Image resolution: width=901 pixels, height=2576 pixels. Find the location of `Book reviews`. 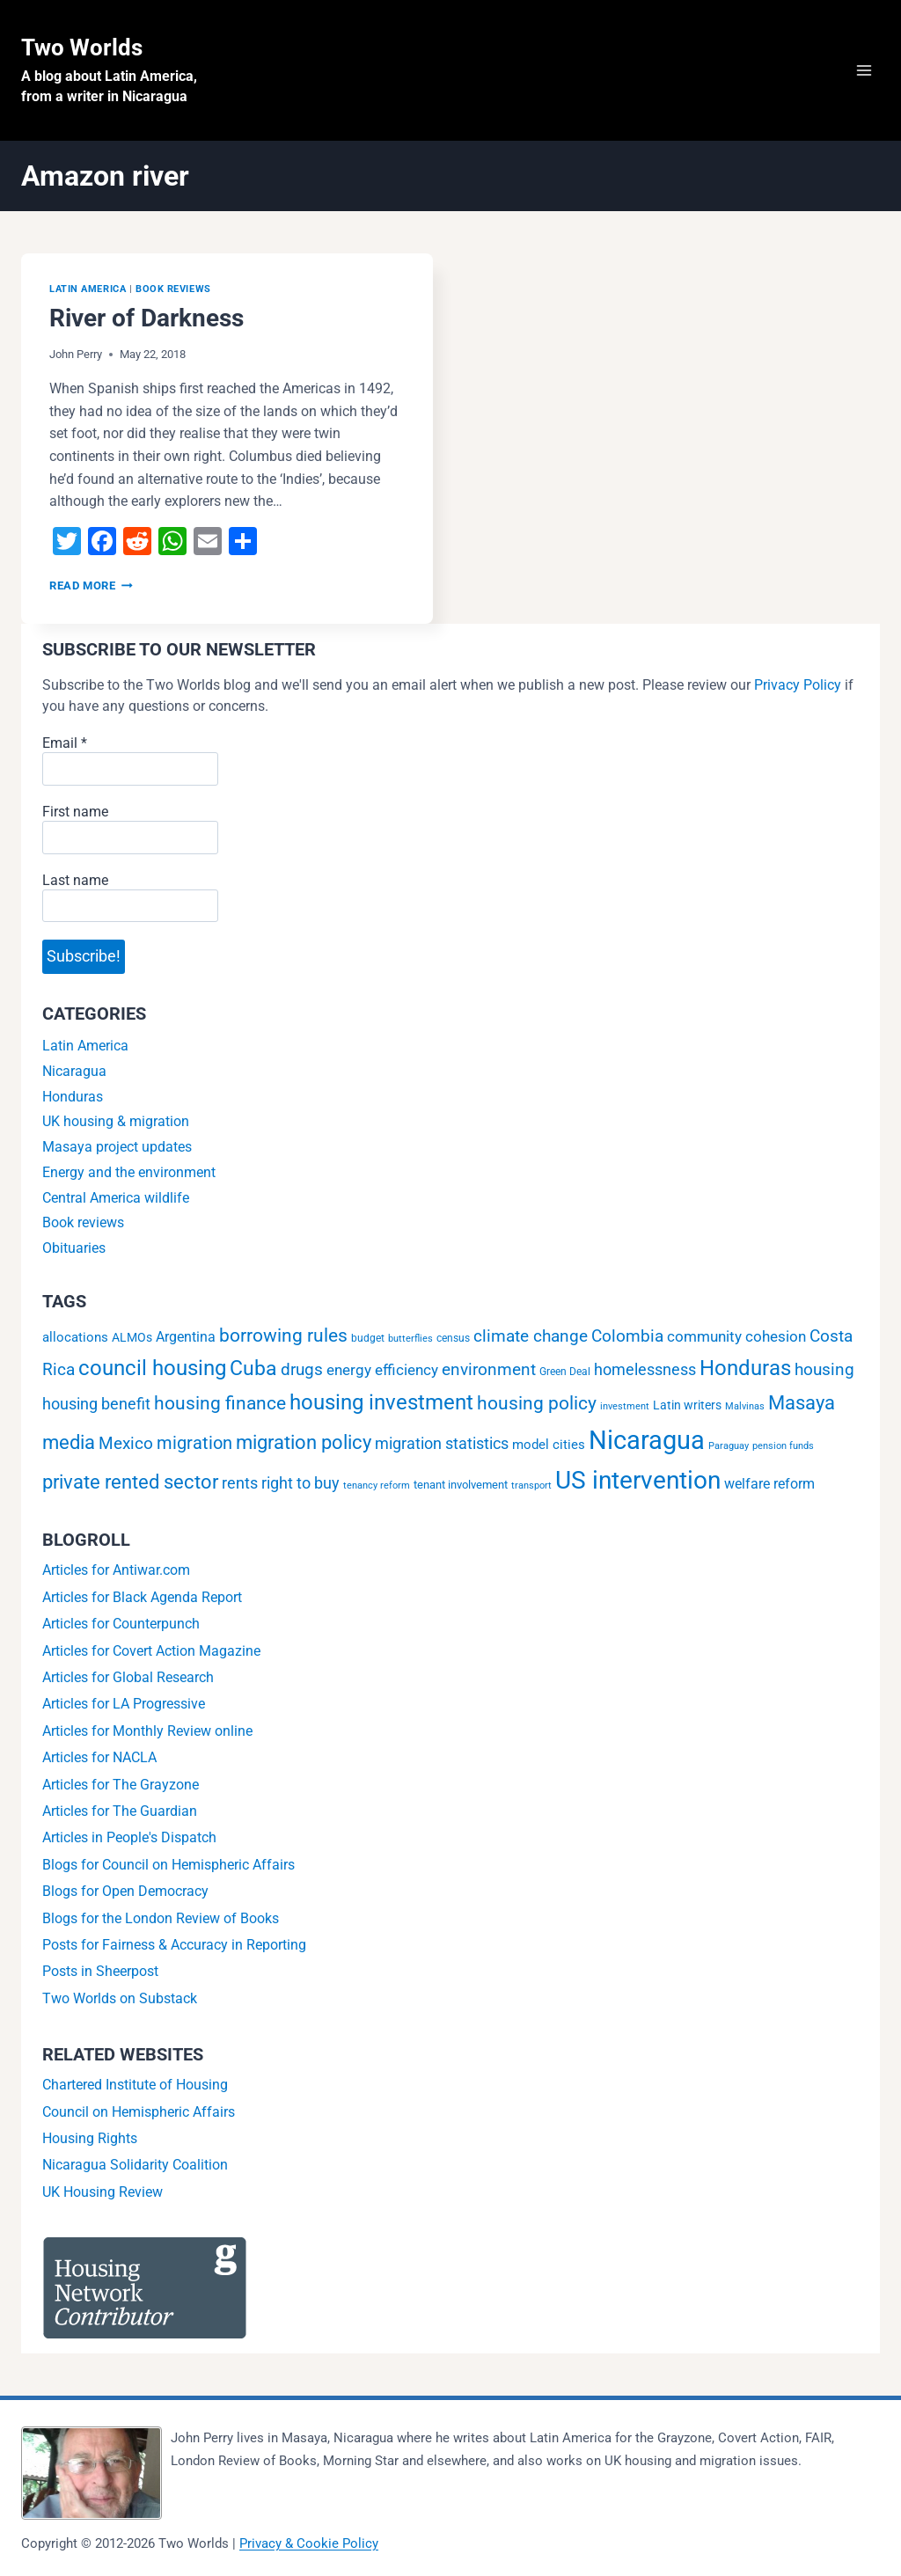

Book reviews is located at coordinates (173, 289).